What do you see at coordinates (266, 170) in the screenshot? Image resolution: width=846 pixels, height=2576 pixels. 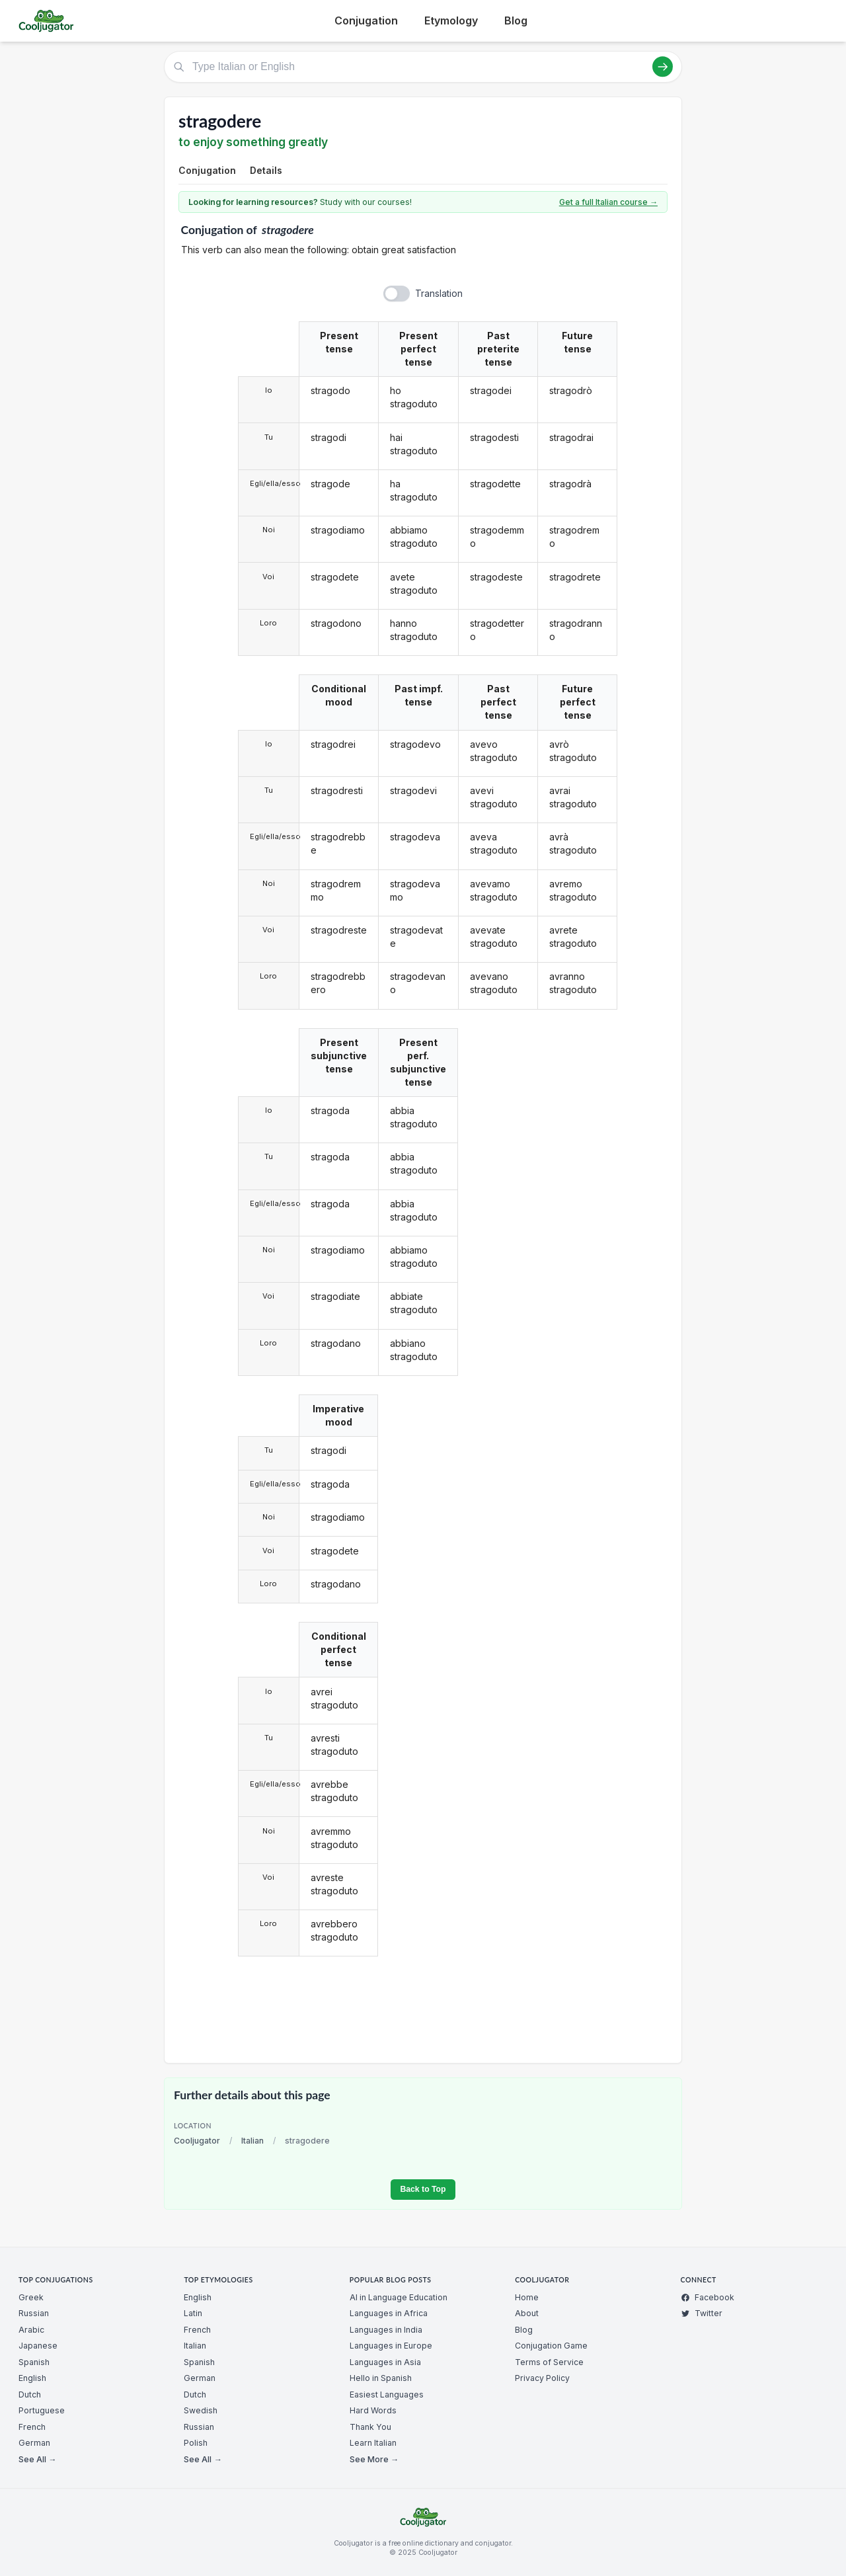 I see `Details` at bounding box center [266, 170].